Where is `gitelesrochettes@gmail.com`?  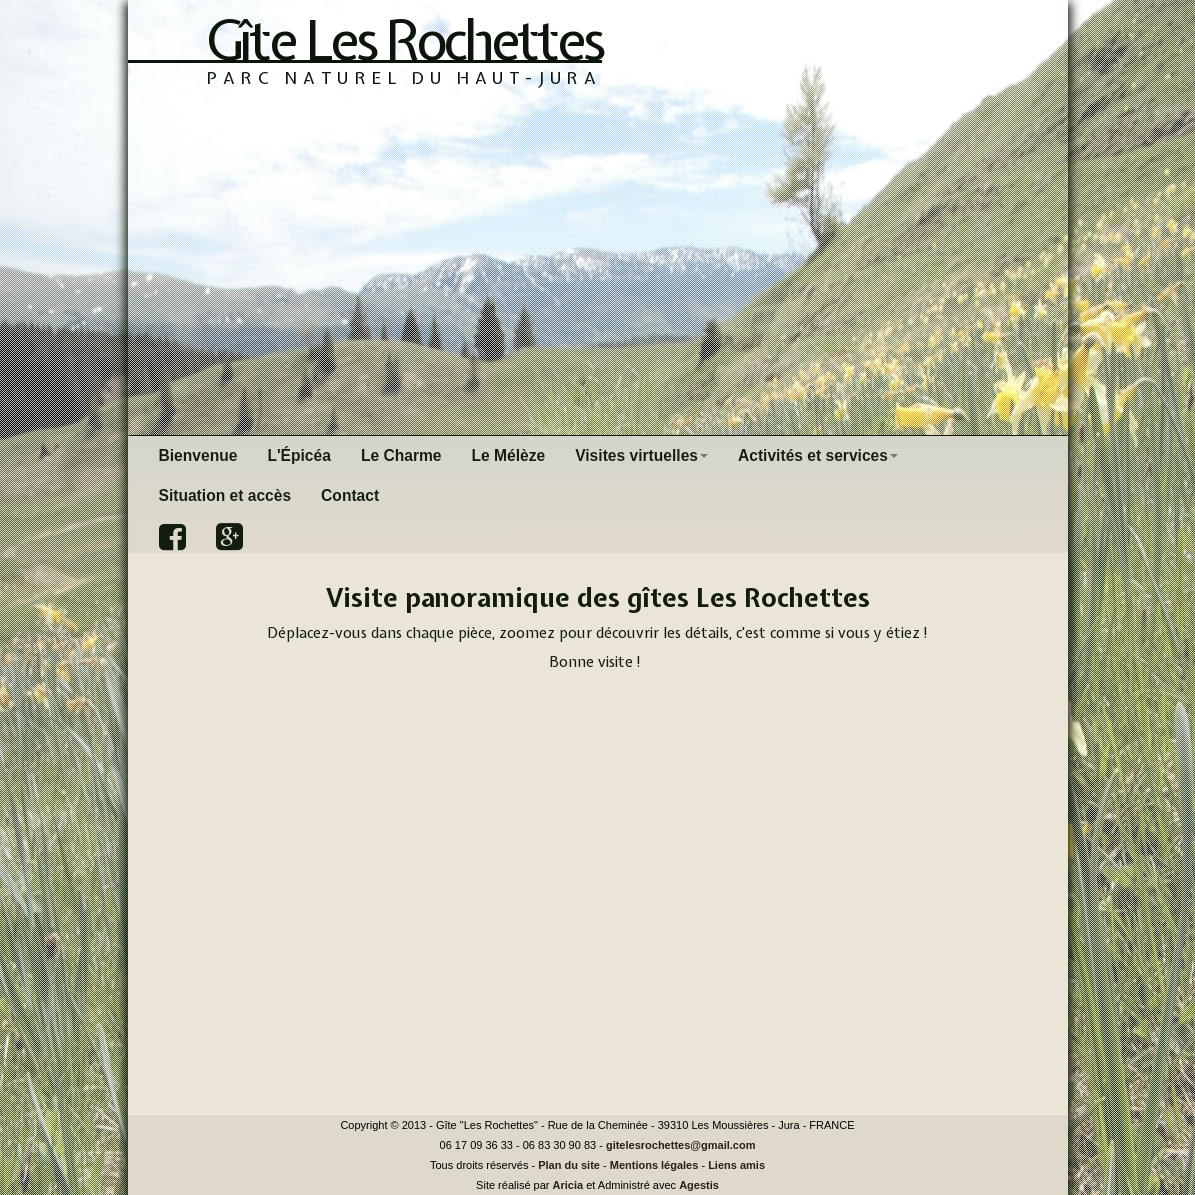 gitelesrochettes@gmail.com is located at coordinates (681, 1145).